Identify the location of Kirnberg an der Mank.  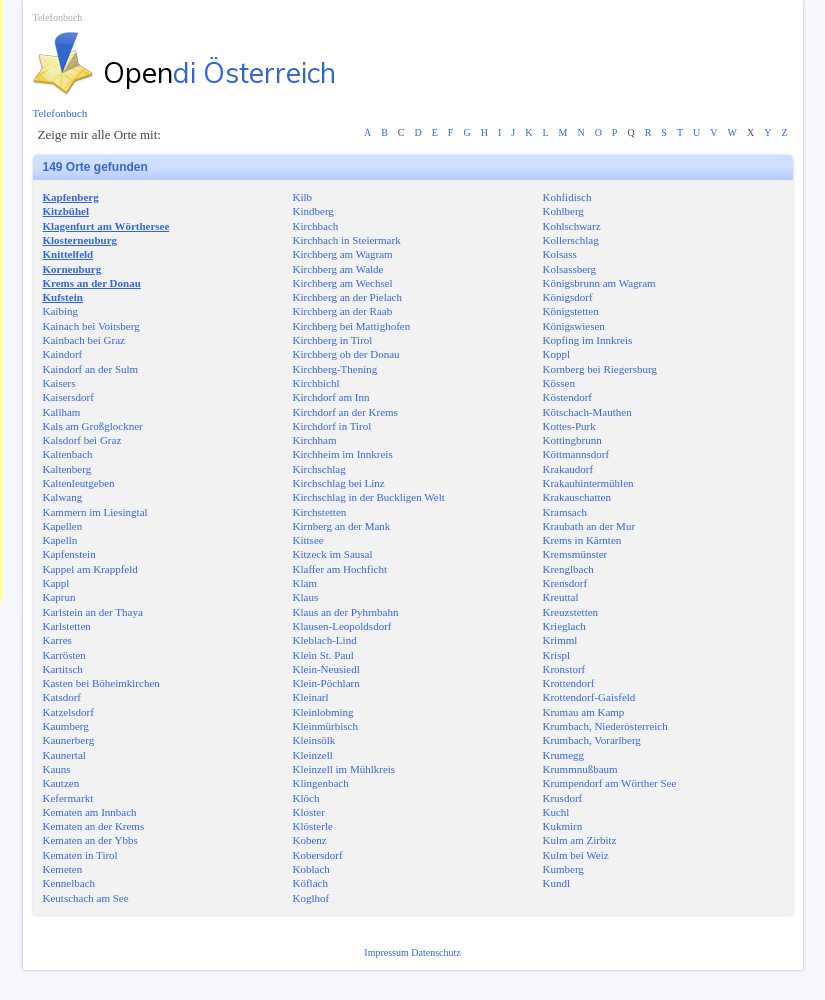
(342, 526).